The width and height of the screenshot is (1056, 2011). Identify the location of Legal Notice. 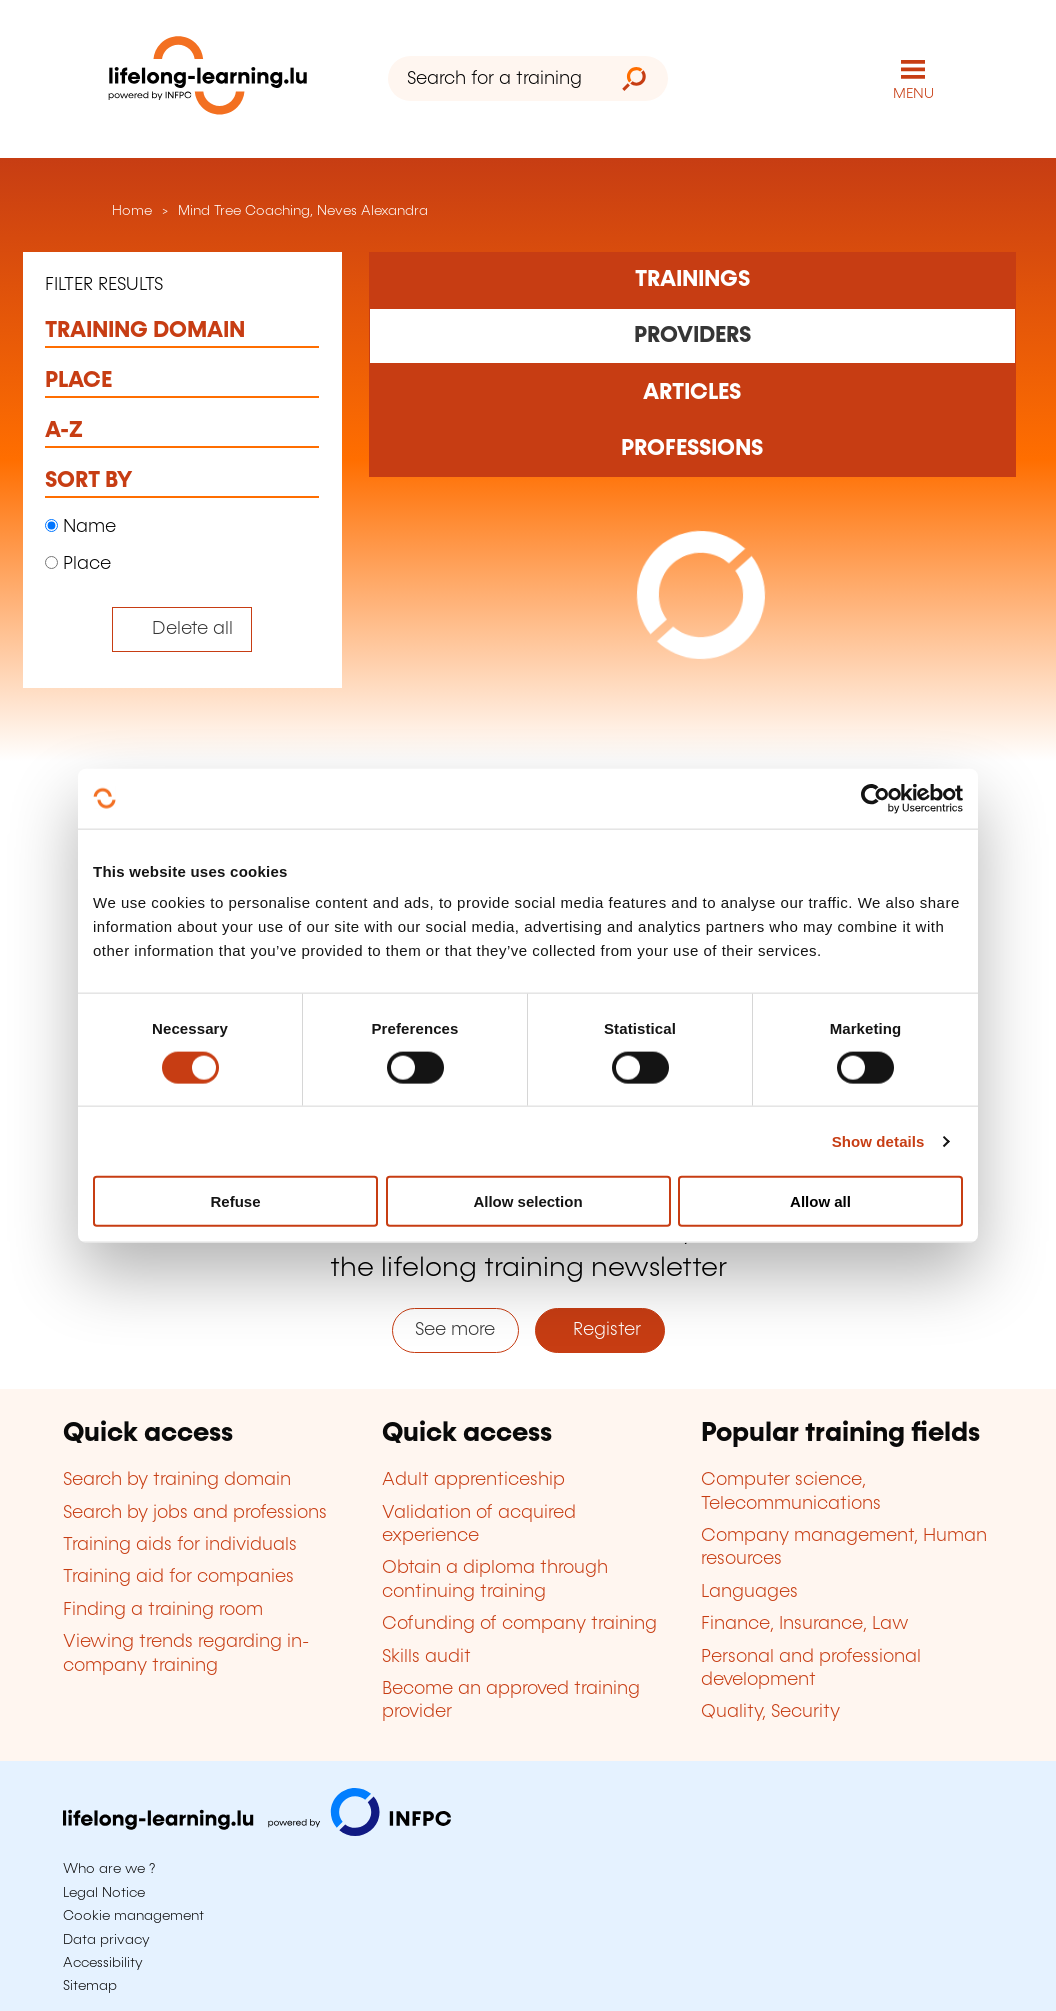
(104, 1893).